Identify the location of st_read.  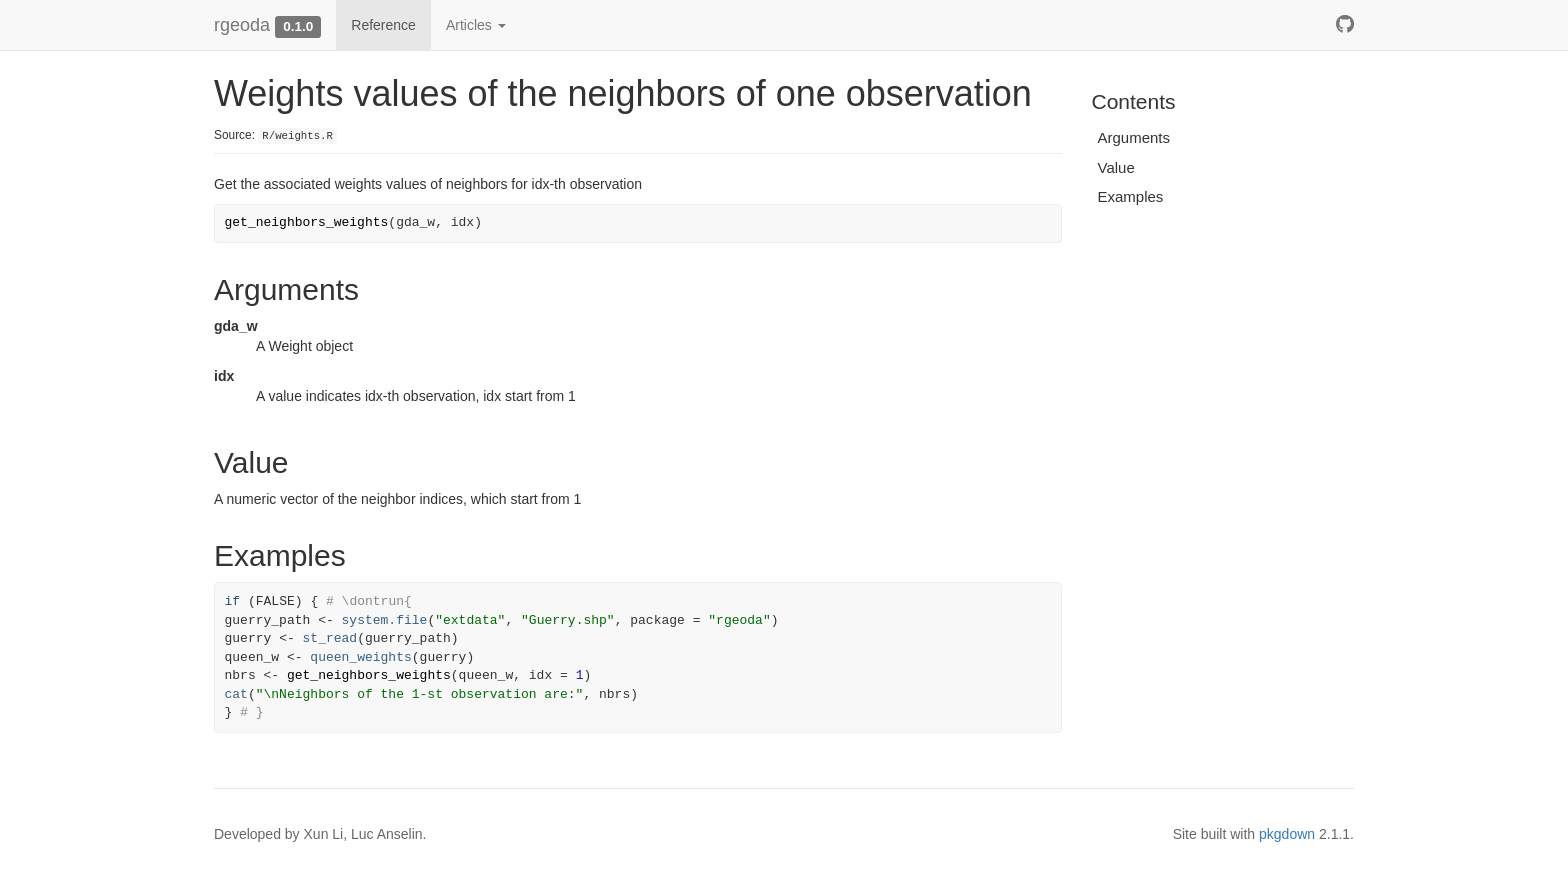
(330, 638).